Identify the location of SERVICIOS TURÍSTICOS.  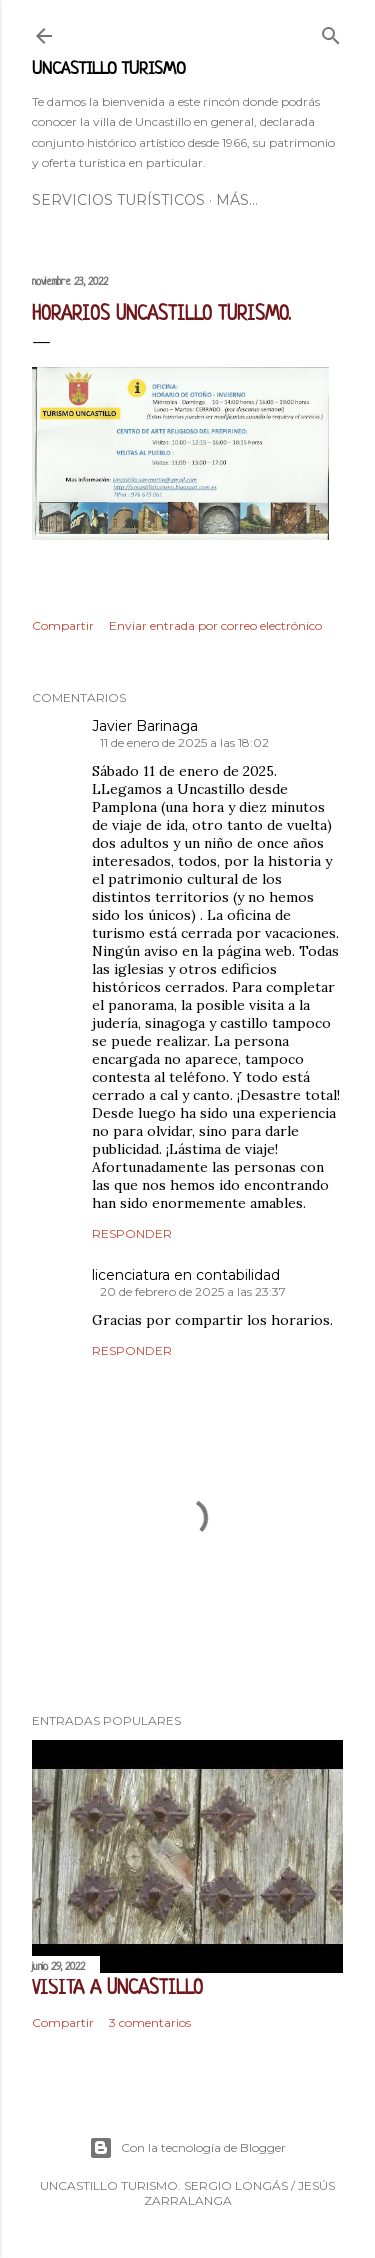
(118, 200).